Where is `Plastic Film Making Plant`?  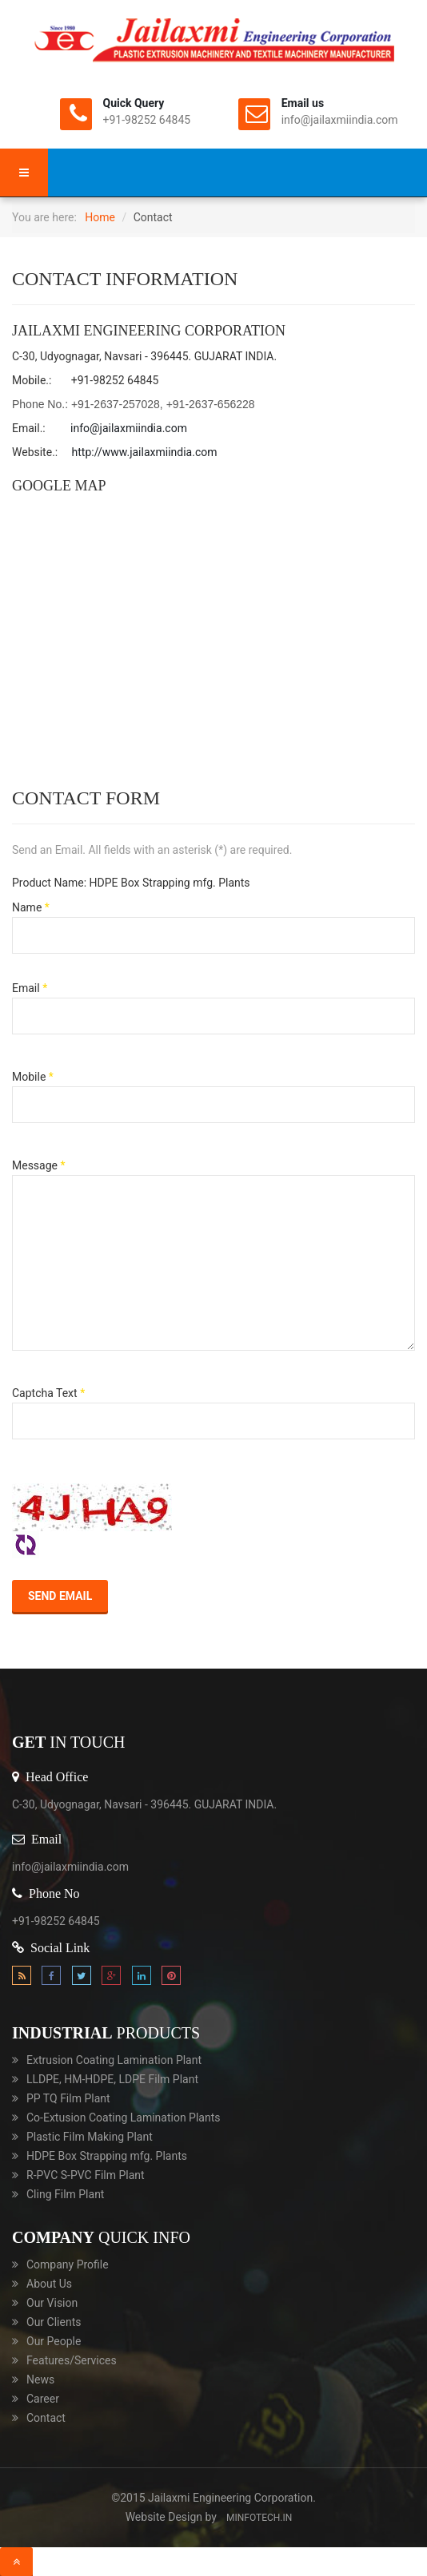 Plastic Film Making Plant is located at coordinates (89, 2136).